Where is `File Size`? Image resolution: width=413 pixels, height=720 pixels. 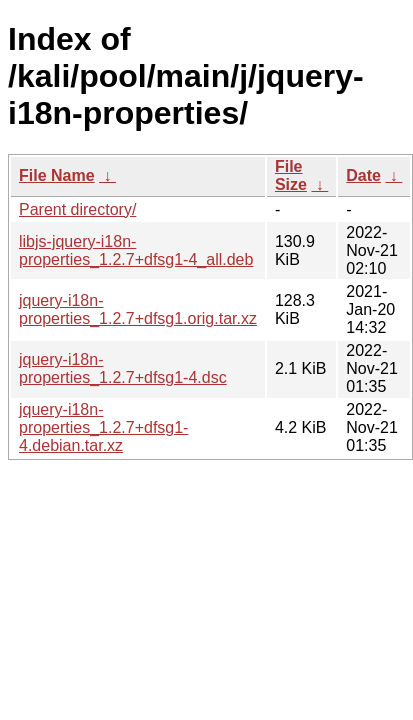
File Size is located at coordinates (291, 175).